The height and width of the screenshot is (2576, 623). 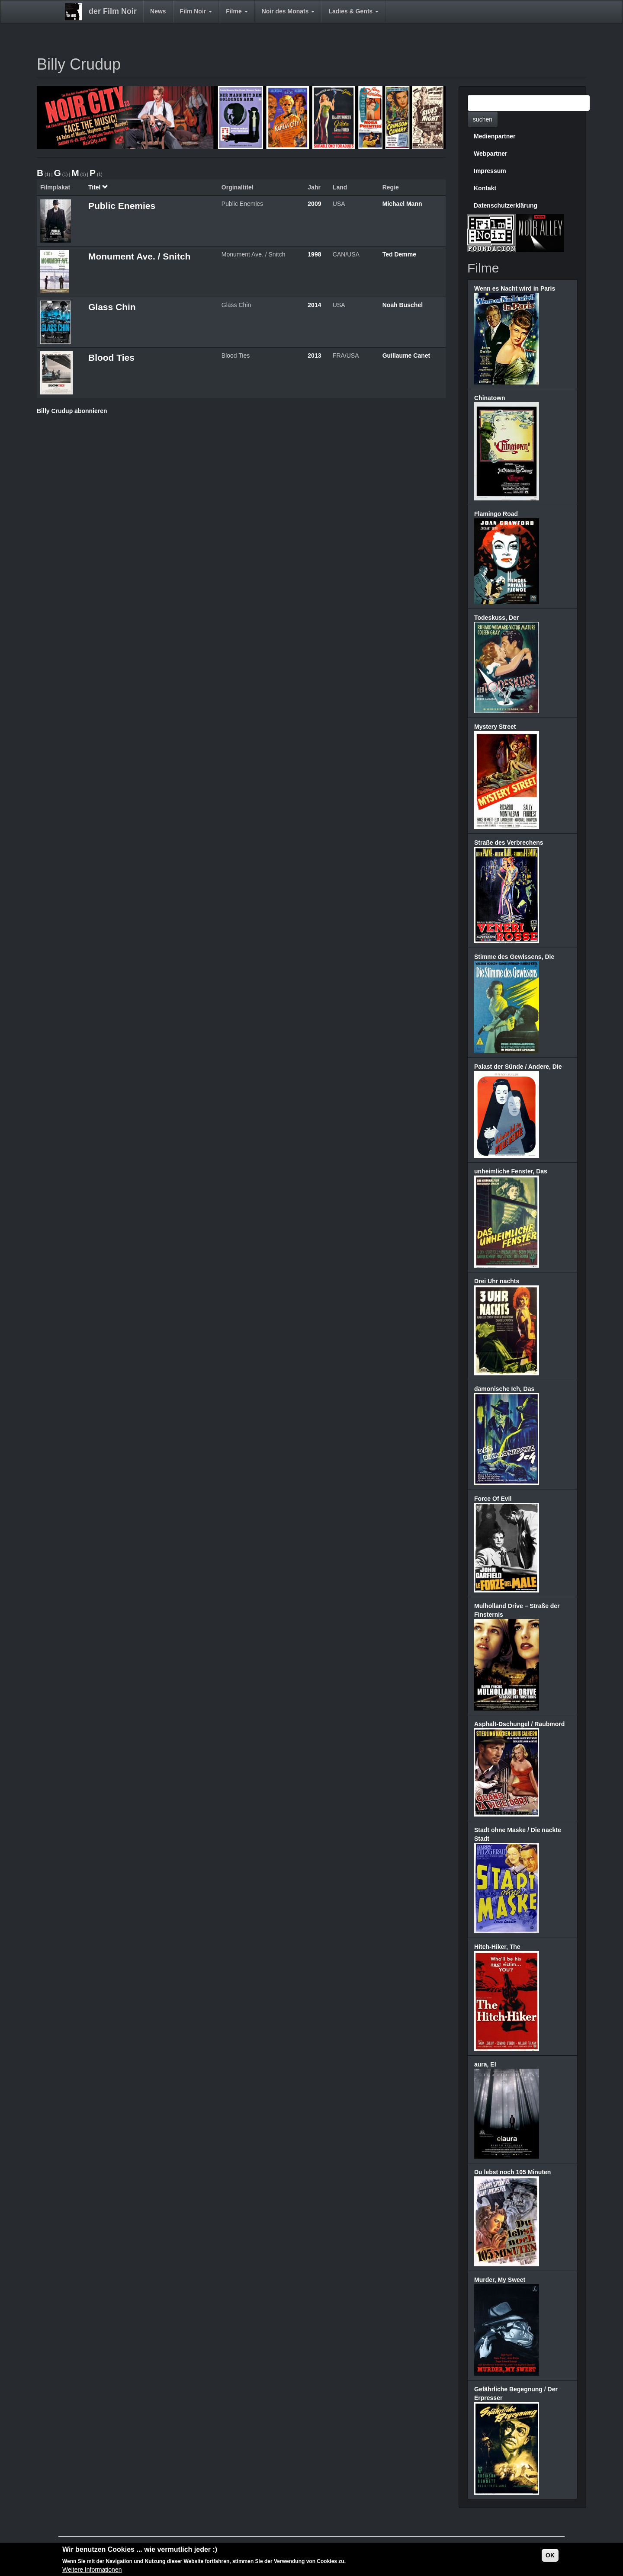 I want to click on 2009, so click(x=314, y=203).